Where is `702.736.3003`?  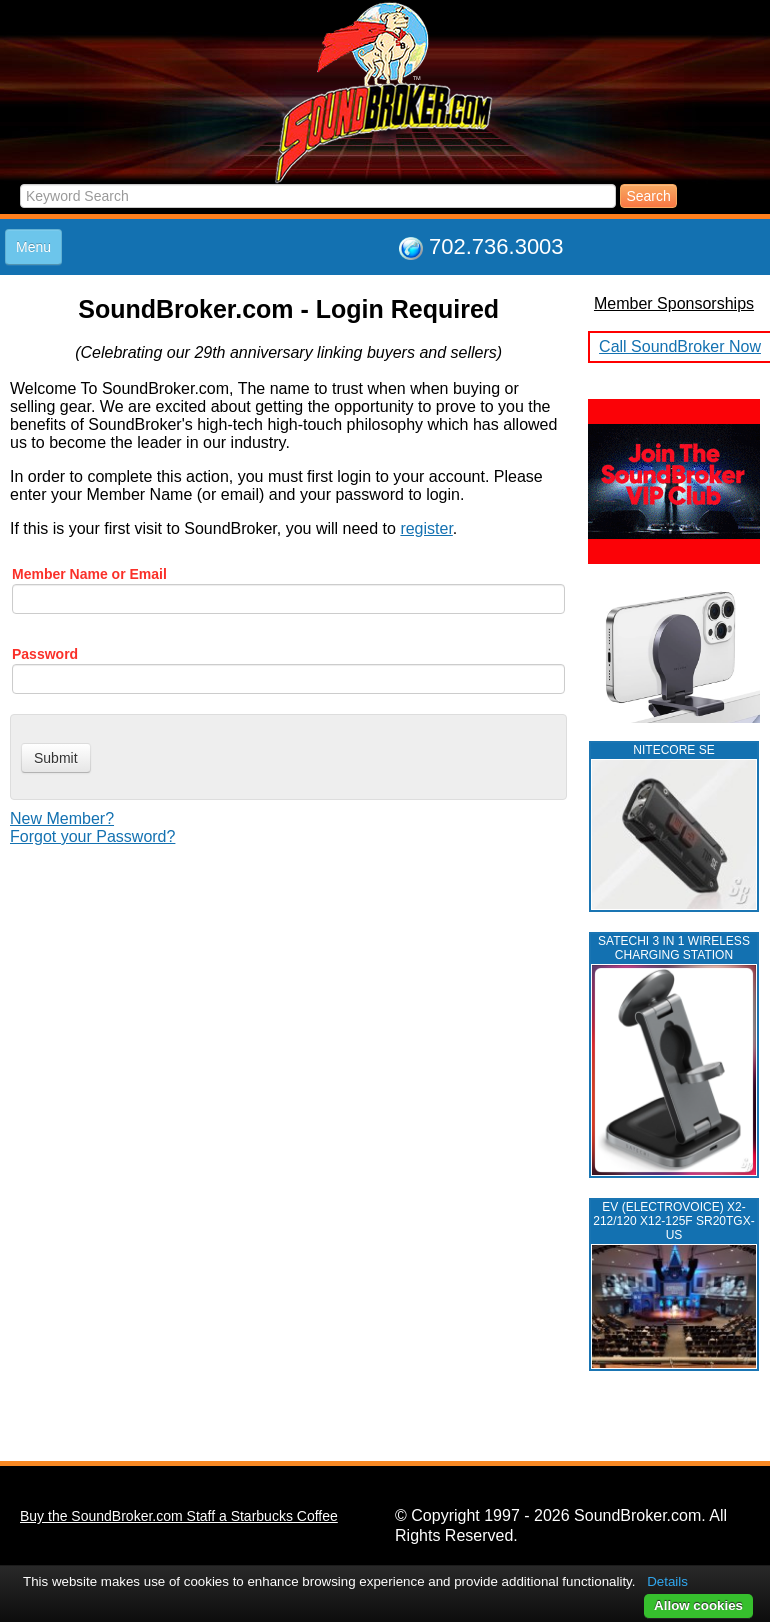 702.736.3003 is located at coordinates (496, 246).